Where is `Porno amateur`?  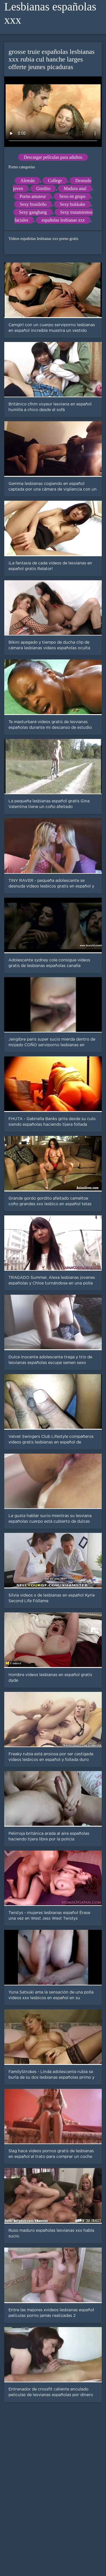 Porno amateur is located at coordinates (33, 196).